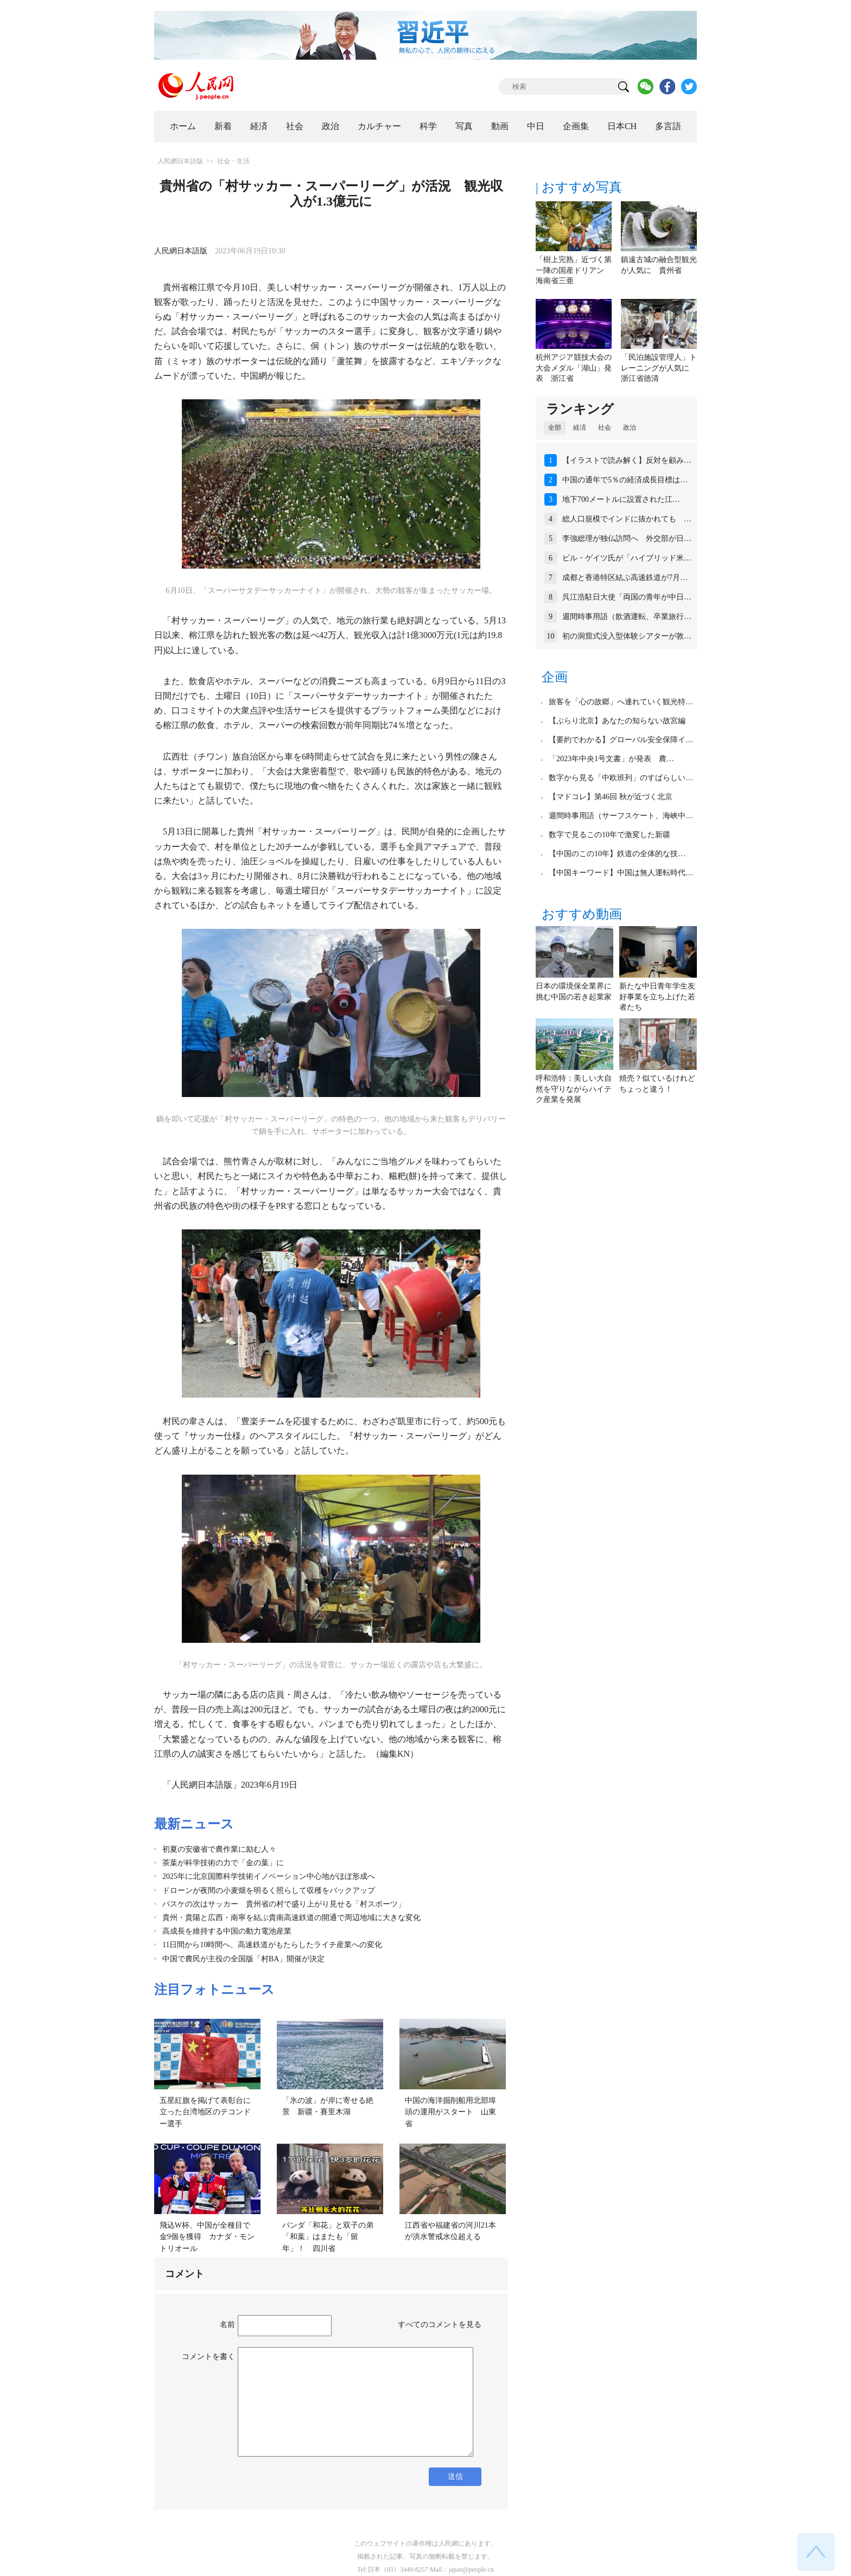 The image size is (851, 2576). What do you see at coordinates (626, 636) in the screenshot?
I see `初の洞窟式没入型体験シアターが敦…` at bounding box center [626, 636].